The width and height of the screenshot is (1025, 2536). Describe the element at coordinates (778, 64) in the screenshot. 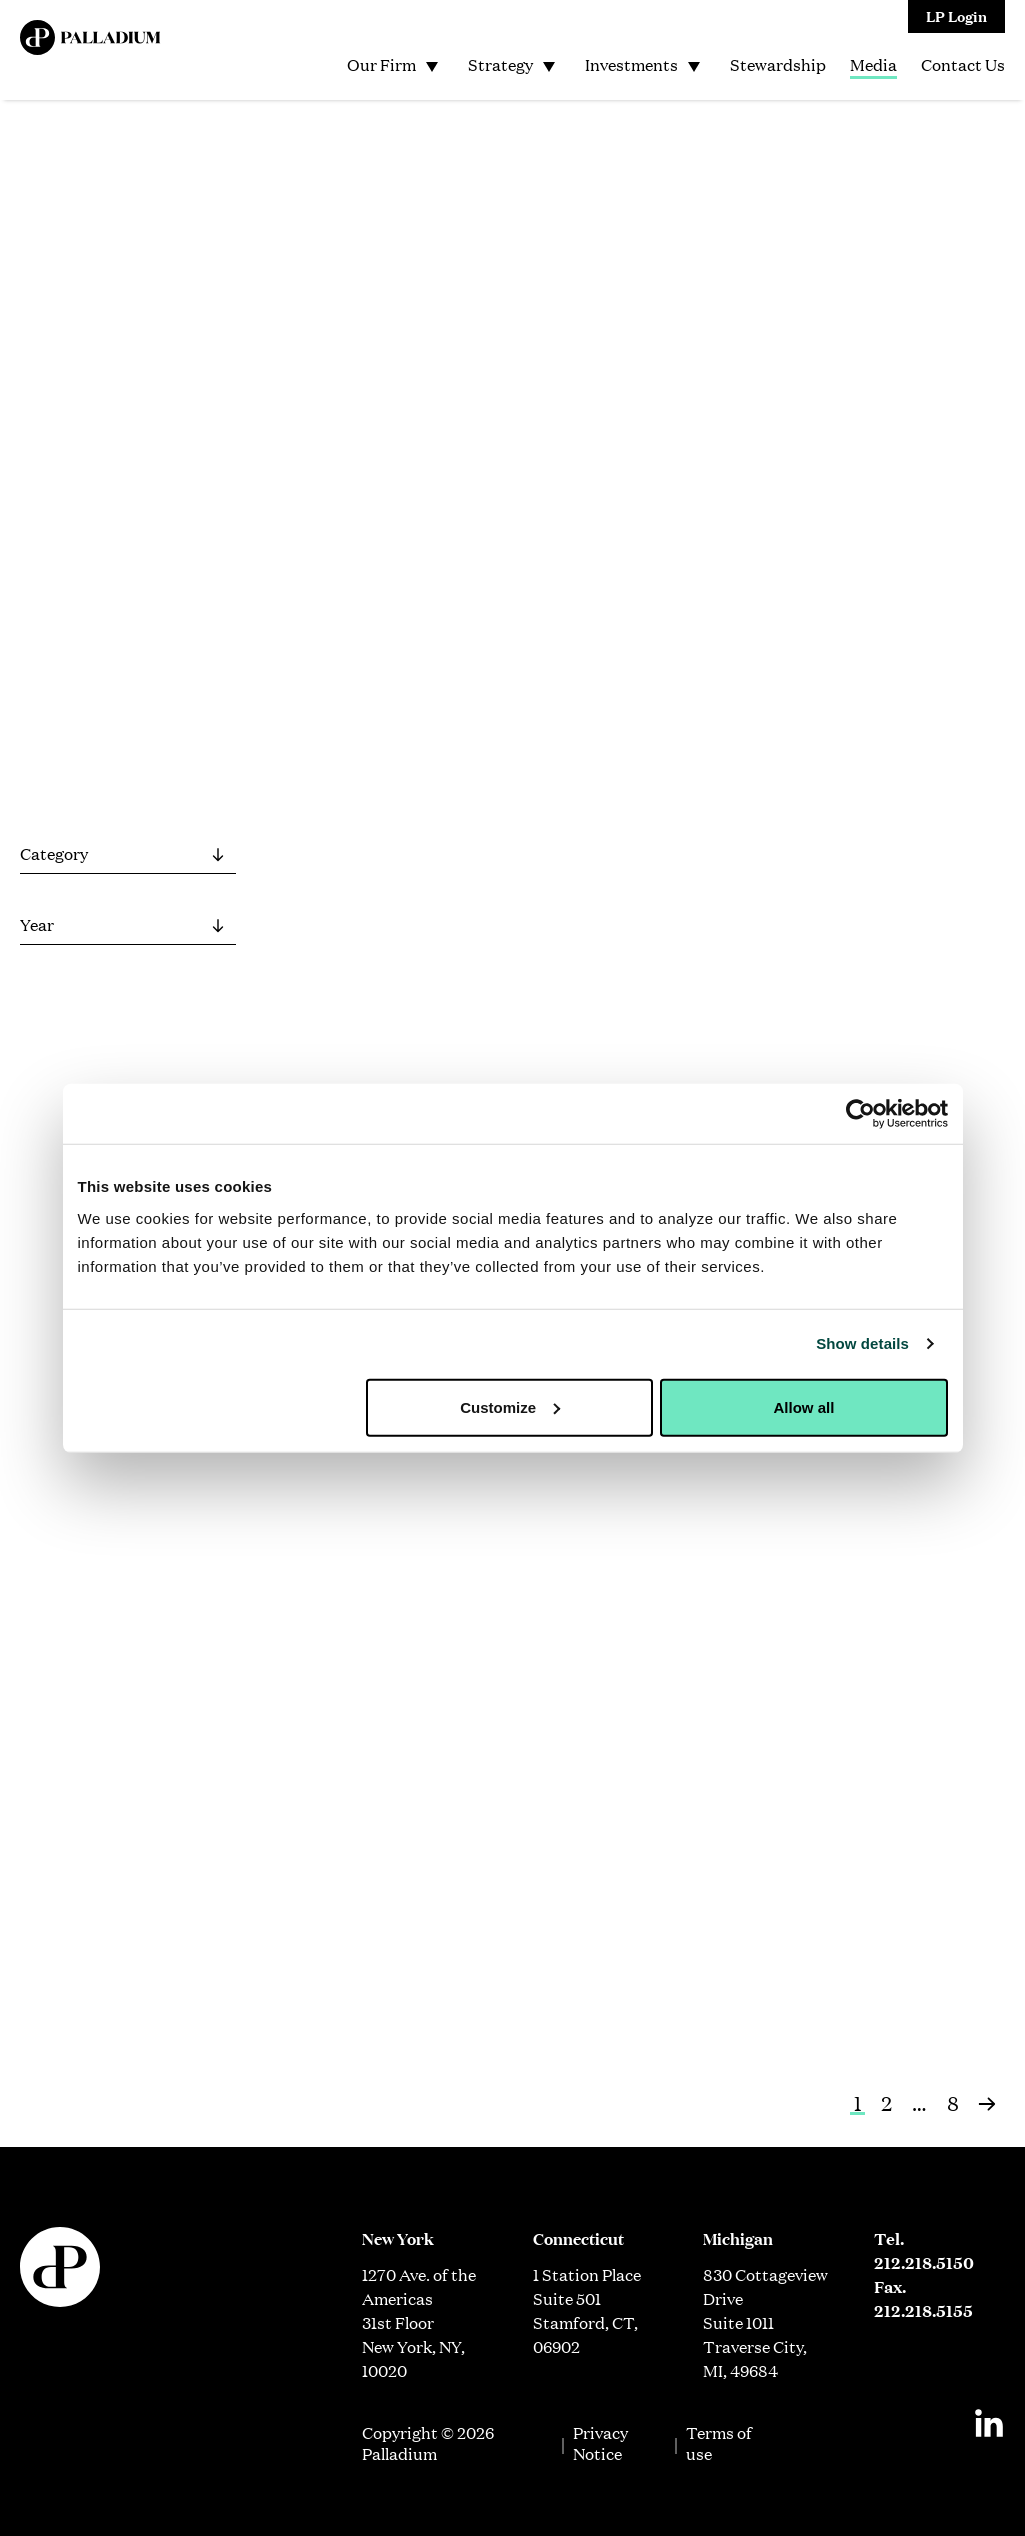

I see `Stewardship` at that location.